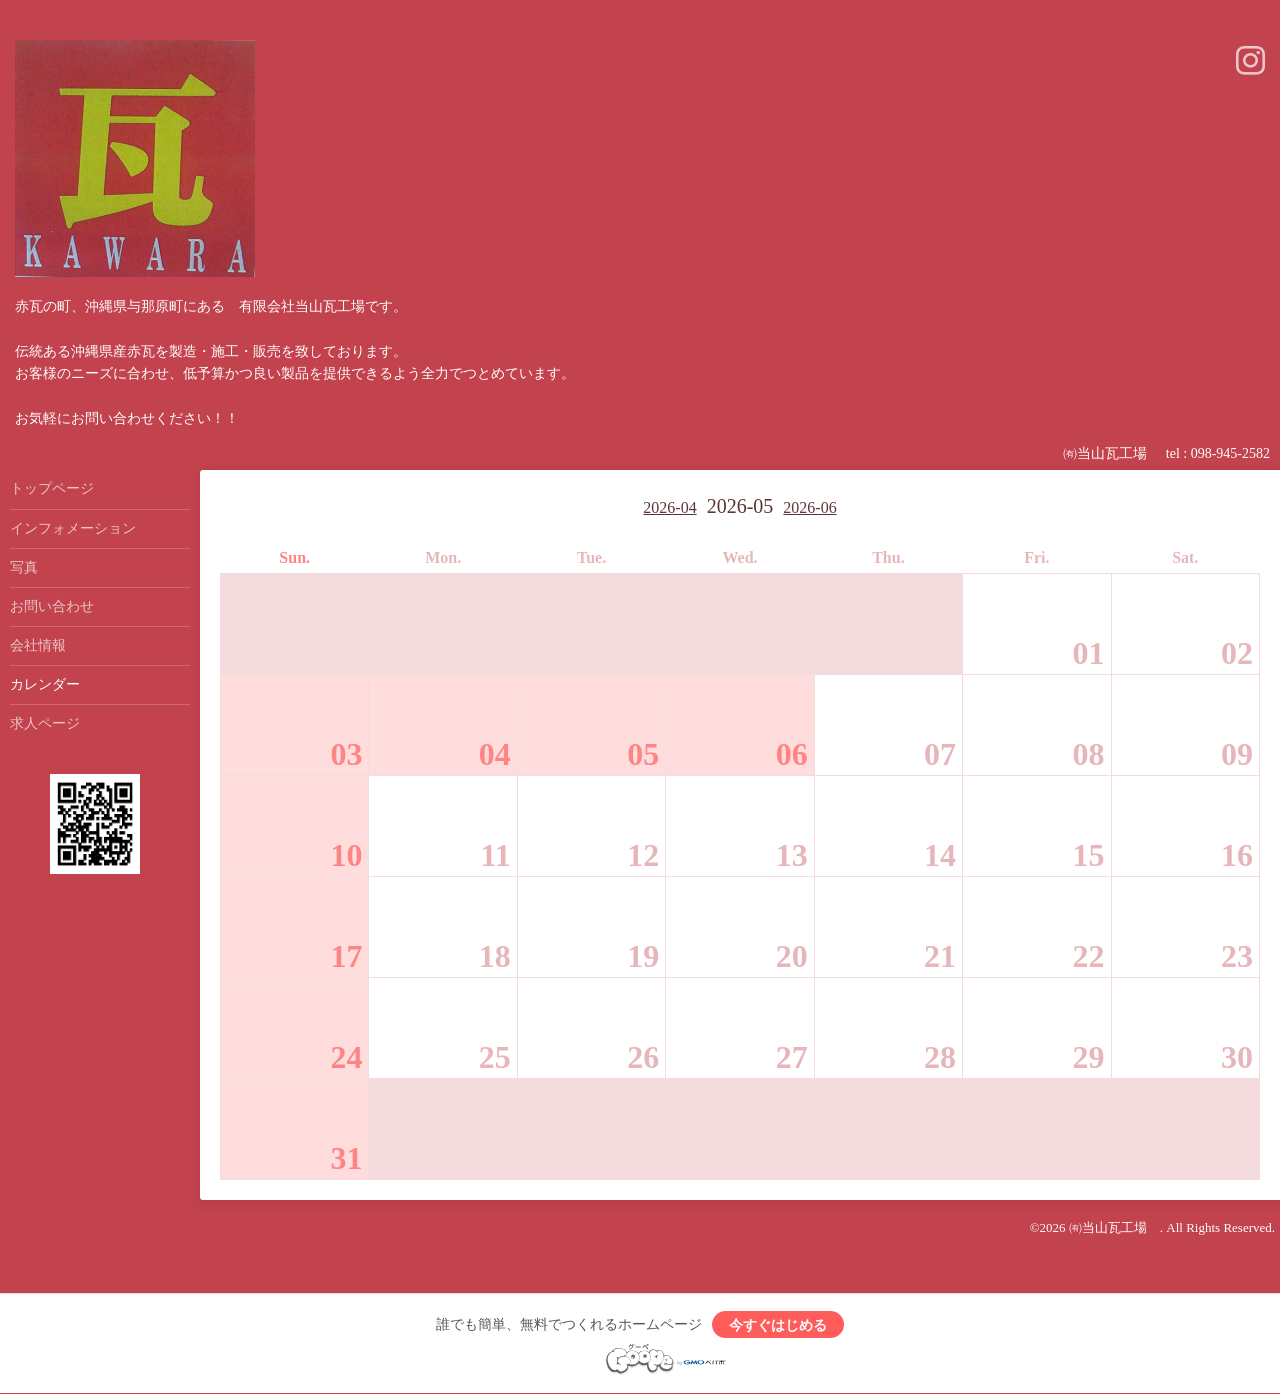 This screenshot has height=1394, width=1280. Describe the element at coordinates (38, 645) in the screenshot. I see `会社情報` at that location.